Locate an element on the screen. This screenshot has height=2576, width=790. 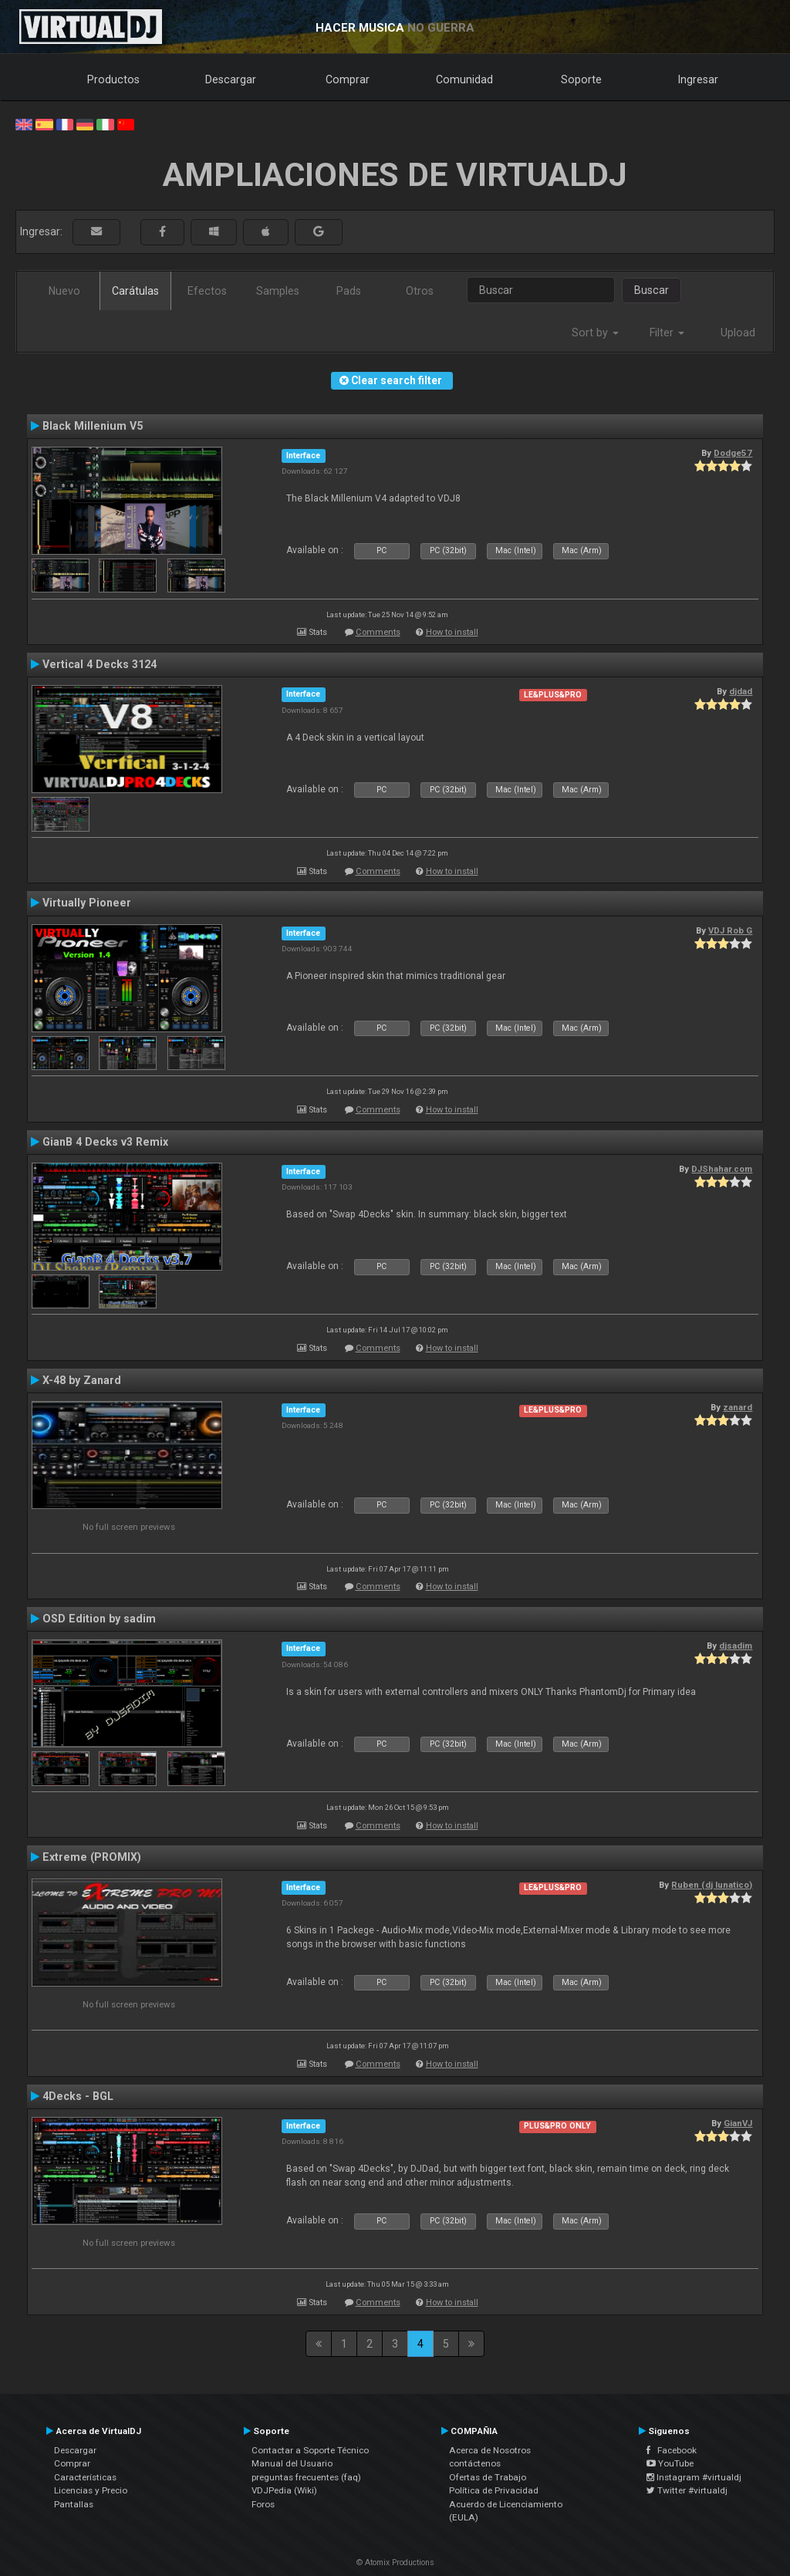
Virtually Pioneer is located at coordinates (86, 902).